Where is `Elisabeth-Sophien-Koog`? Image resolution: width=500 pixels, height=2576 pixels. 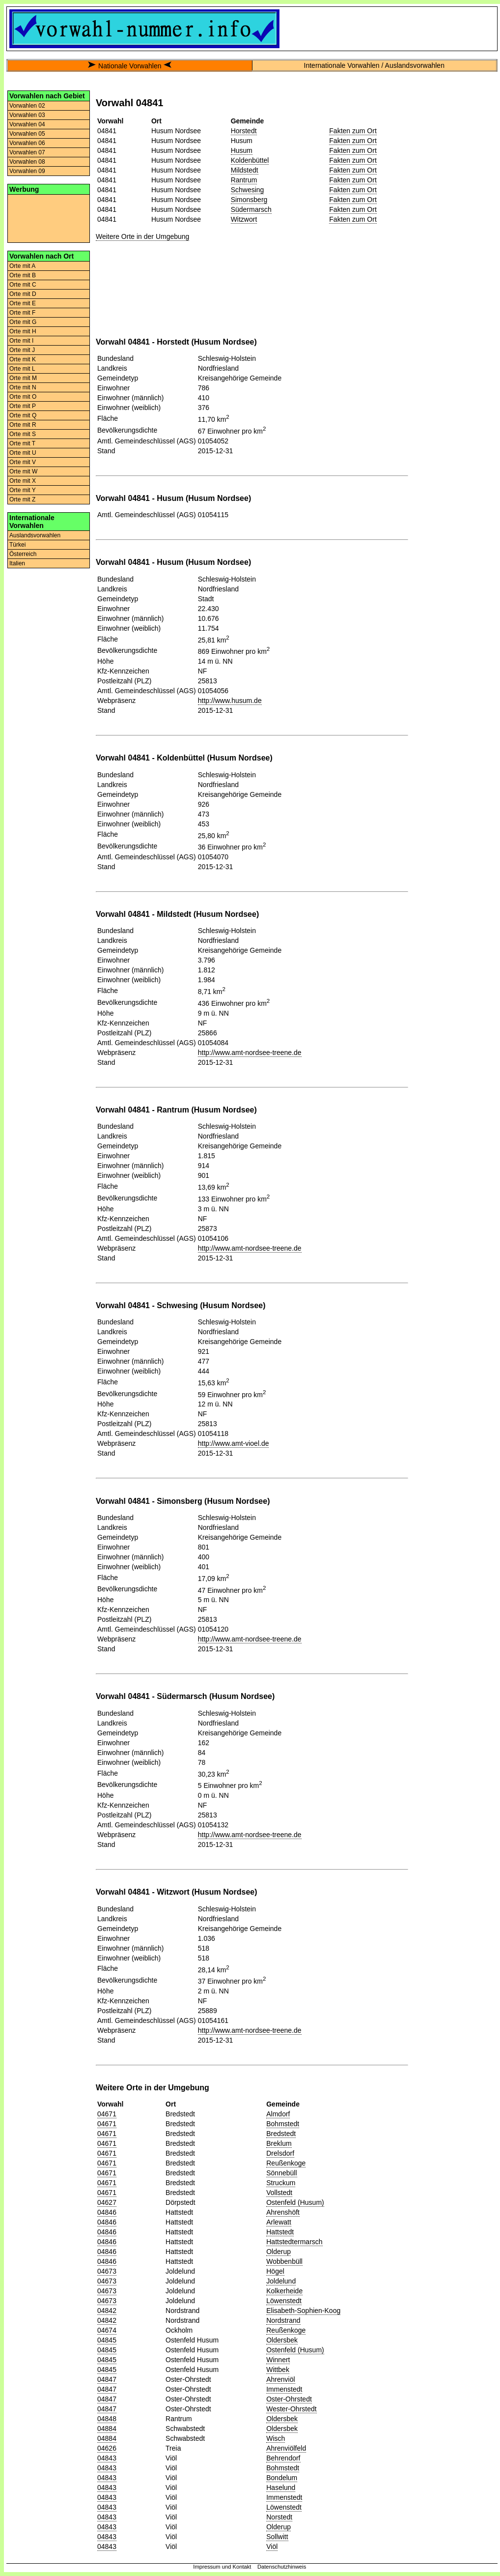 Elisabeth-Sophien-Koog is located at coordinates (303, 2310).